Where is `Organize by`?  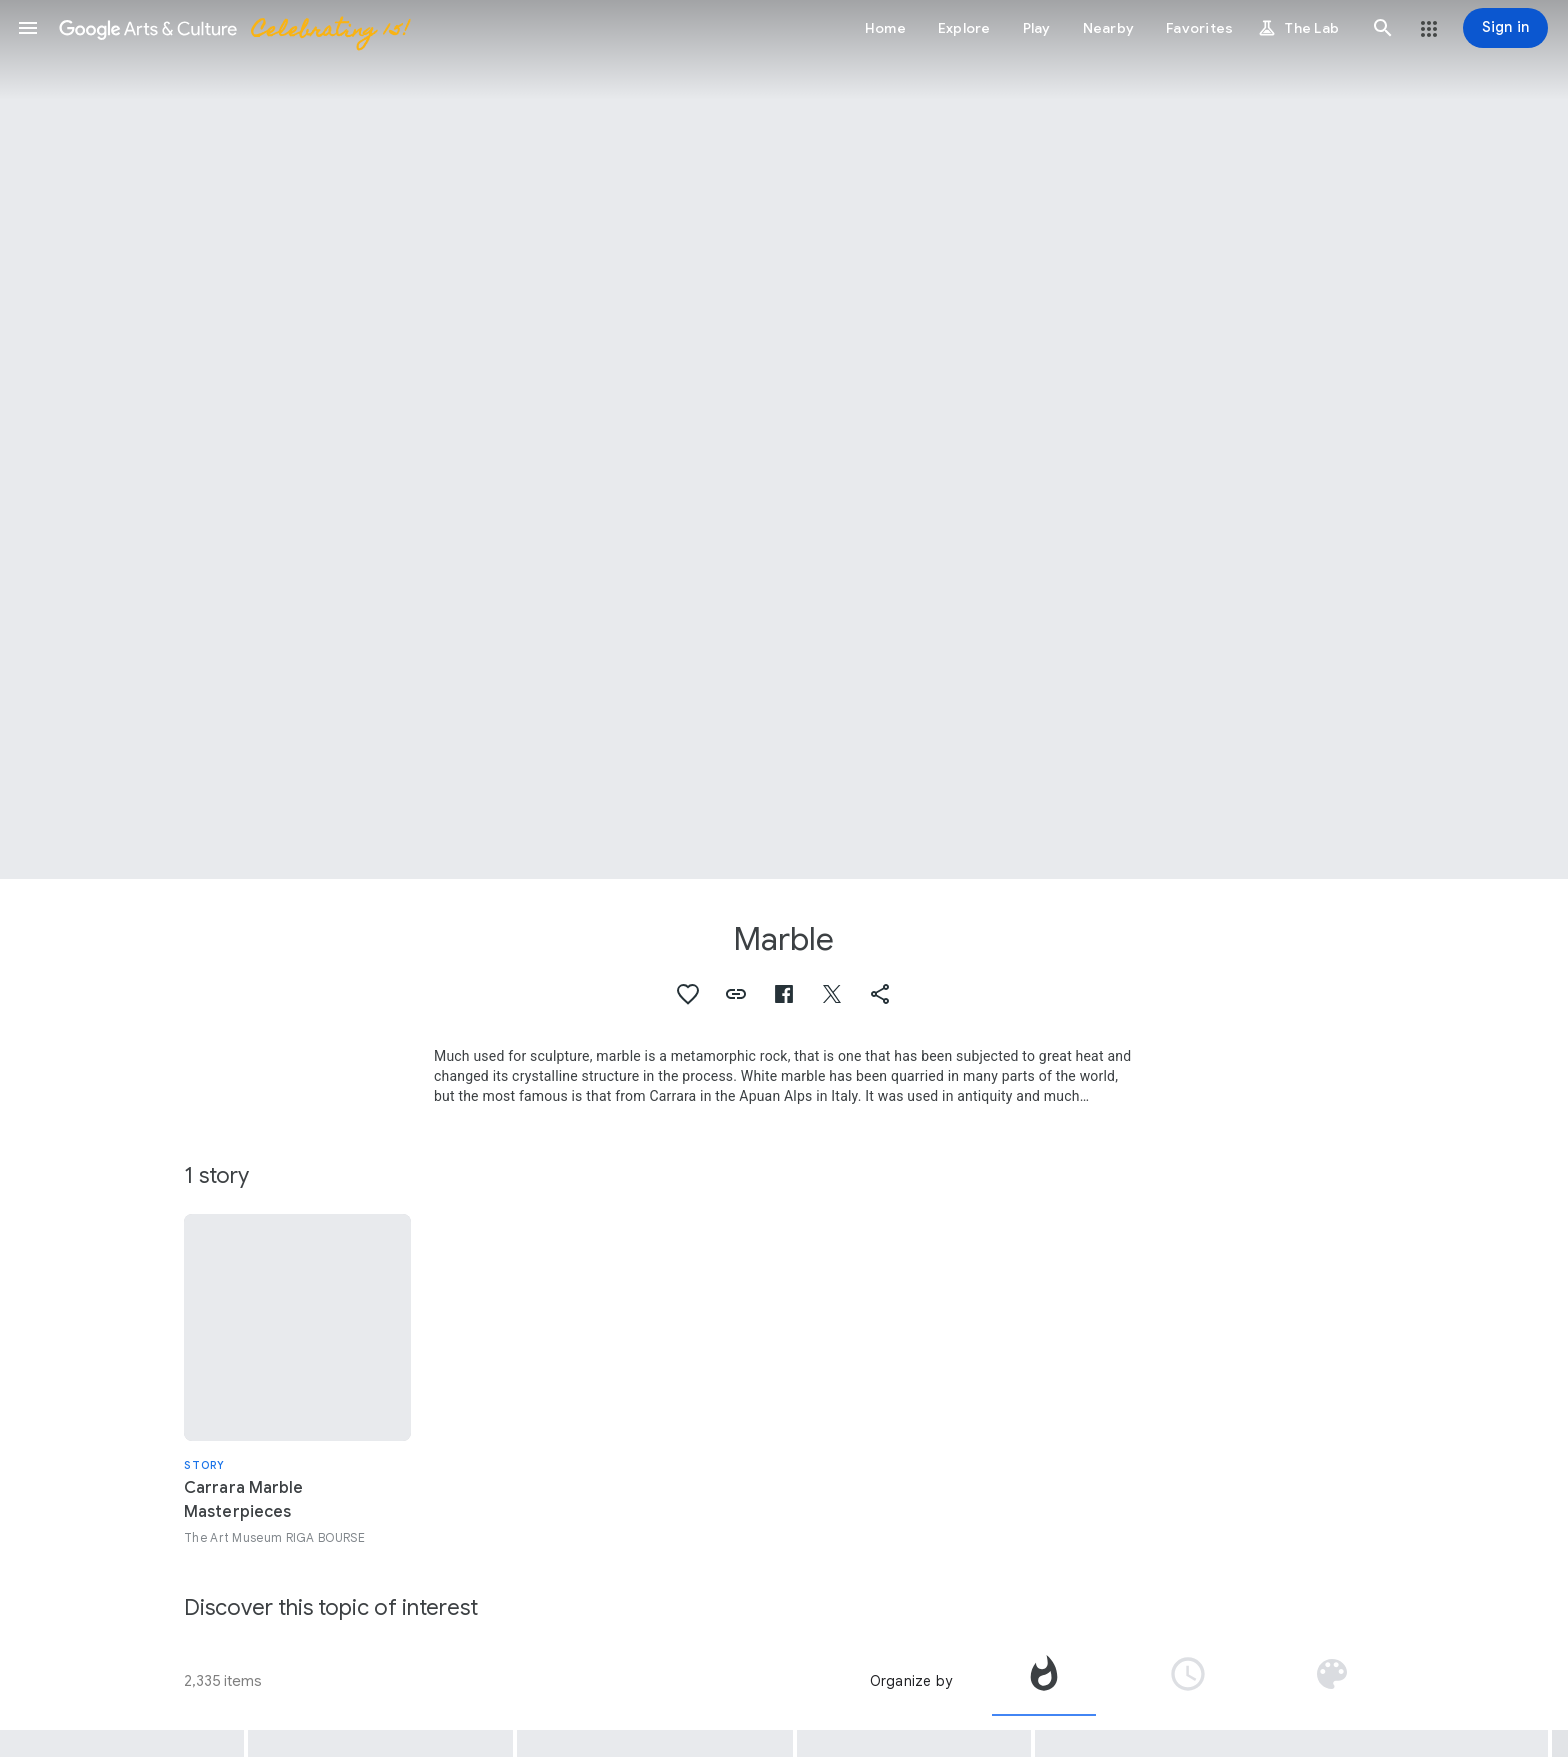
Organize by is located at coordinates (911, 1681).